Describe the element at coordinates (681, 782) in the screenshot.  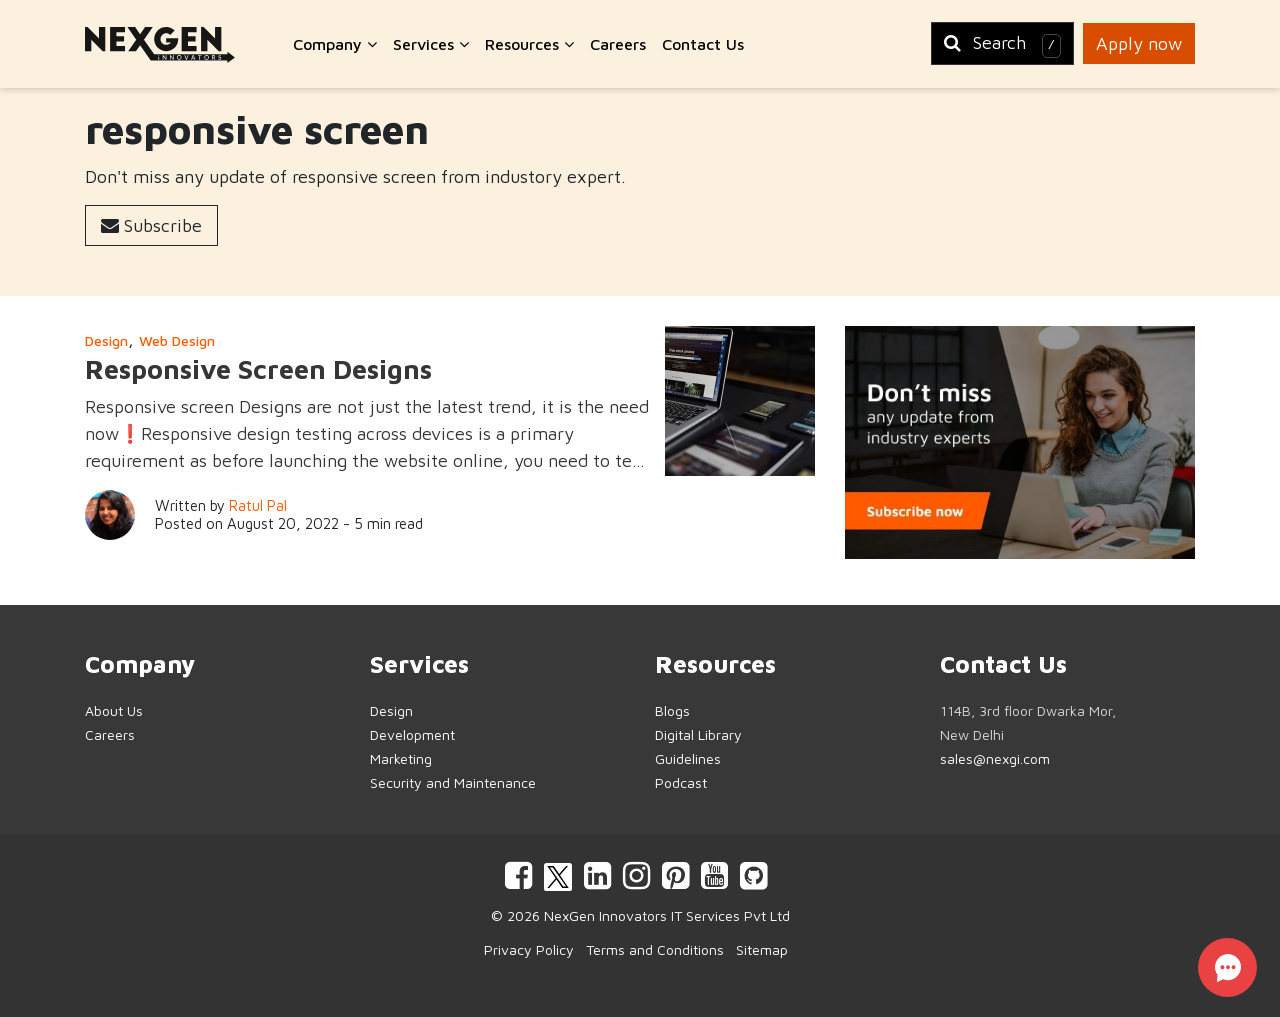
I see `Podcast` at that location.